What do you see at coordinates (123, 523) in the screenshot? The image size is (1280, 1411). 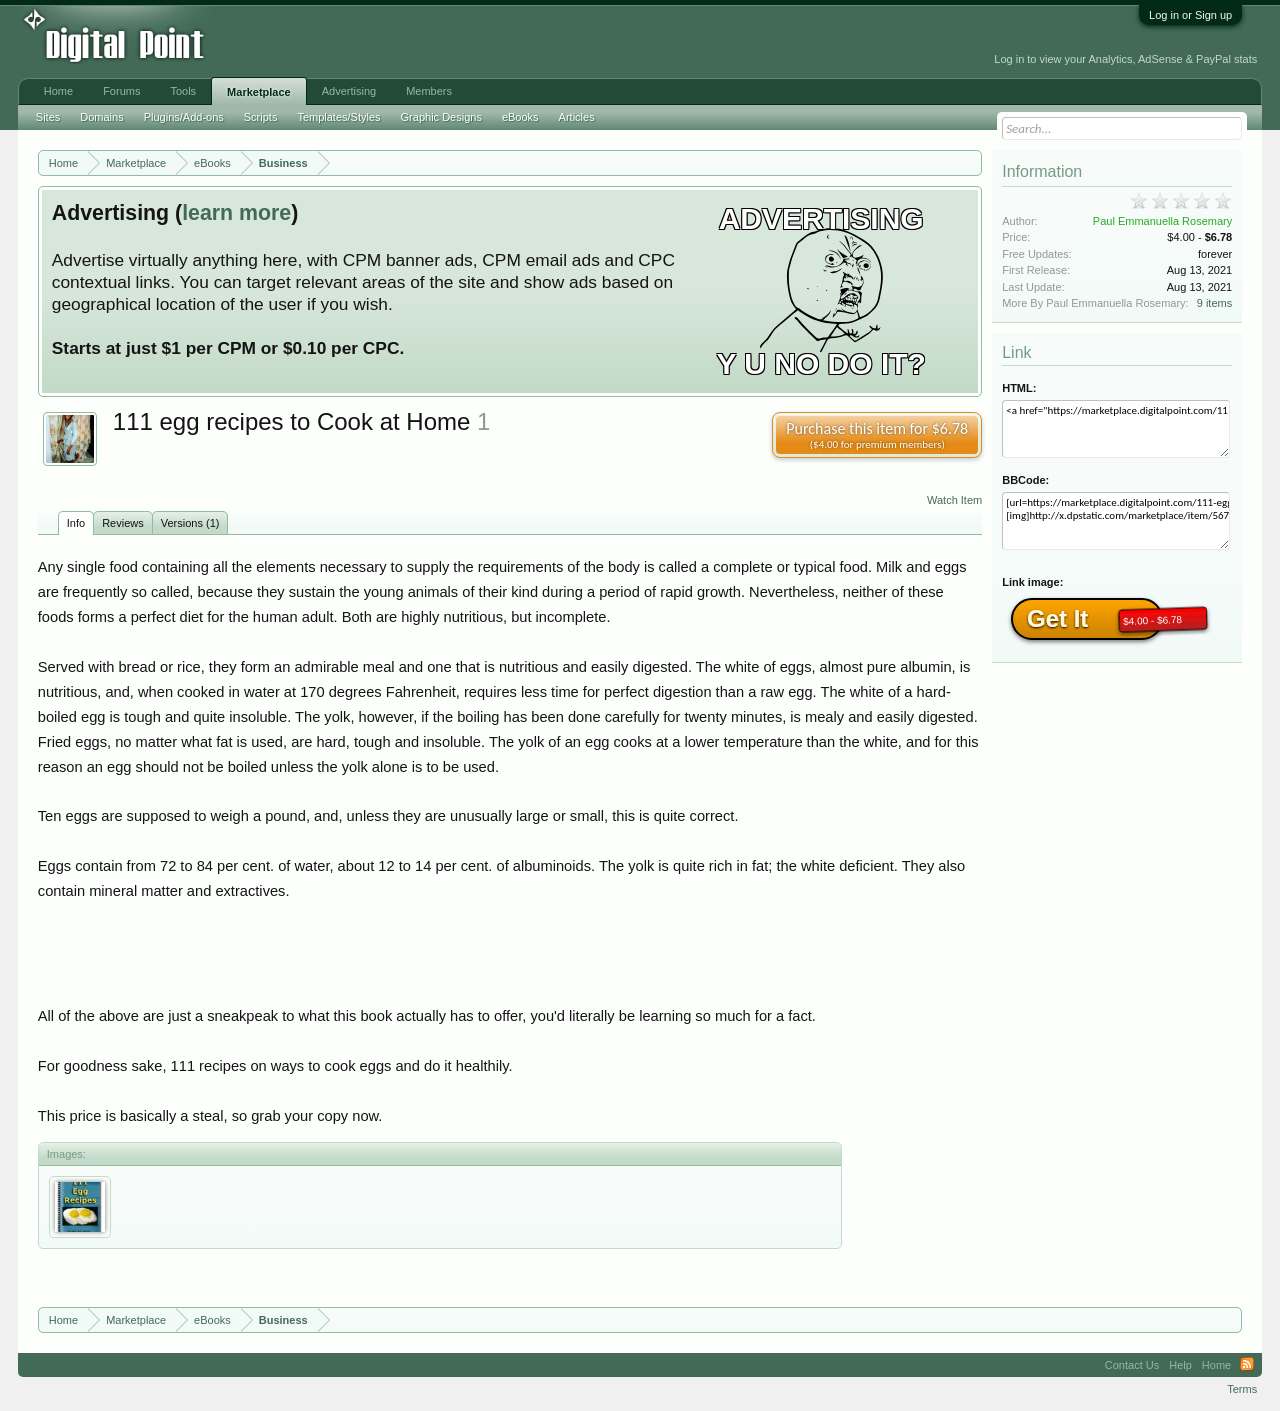 I see `Reviews` at bounding box center [123, 523].